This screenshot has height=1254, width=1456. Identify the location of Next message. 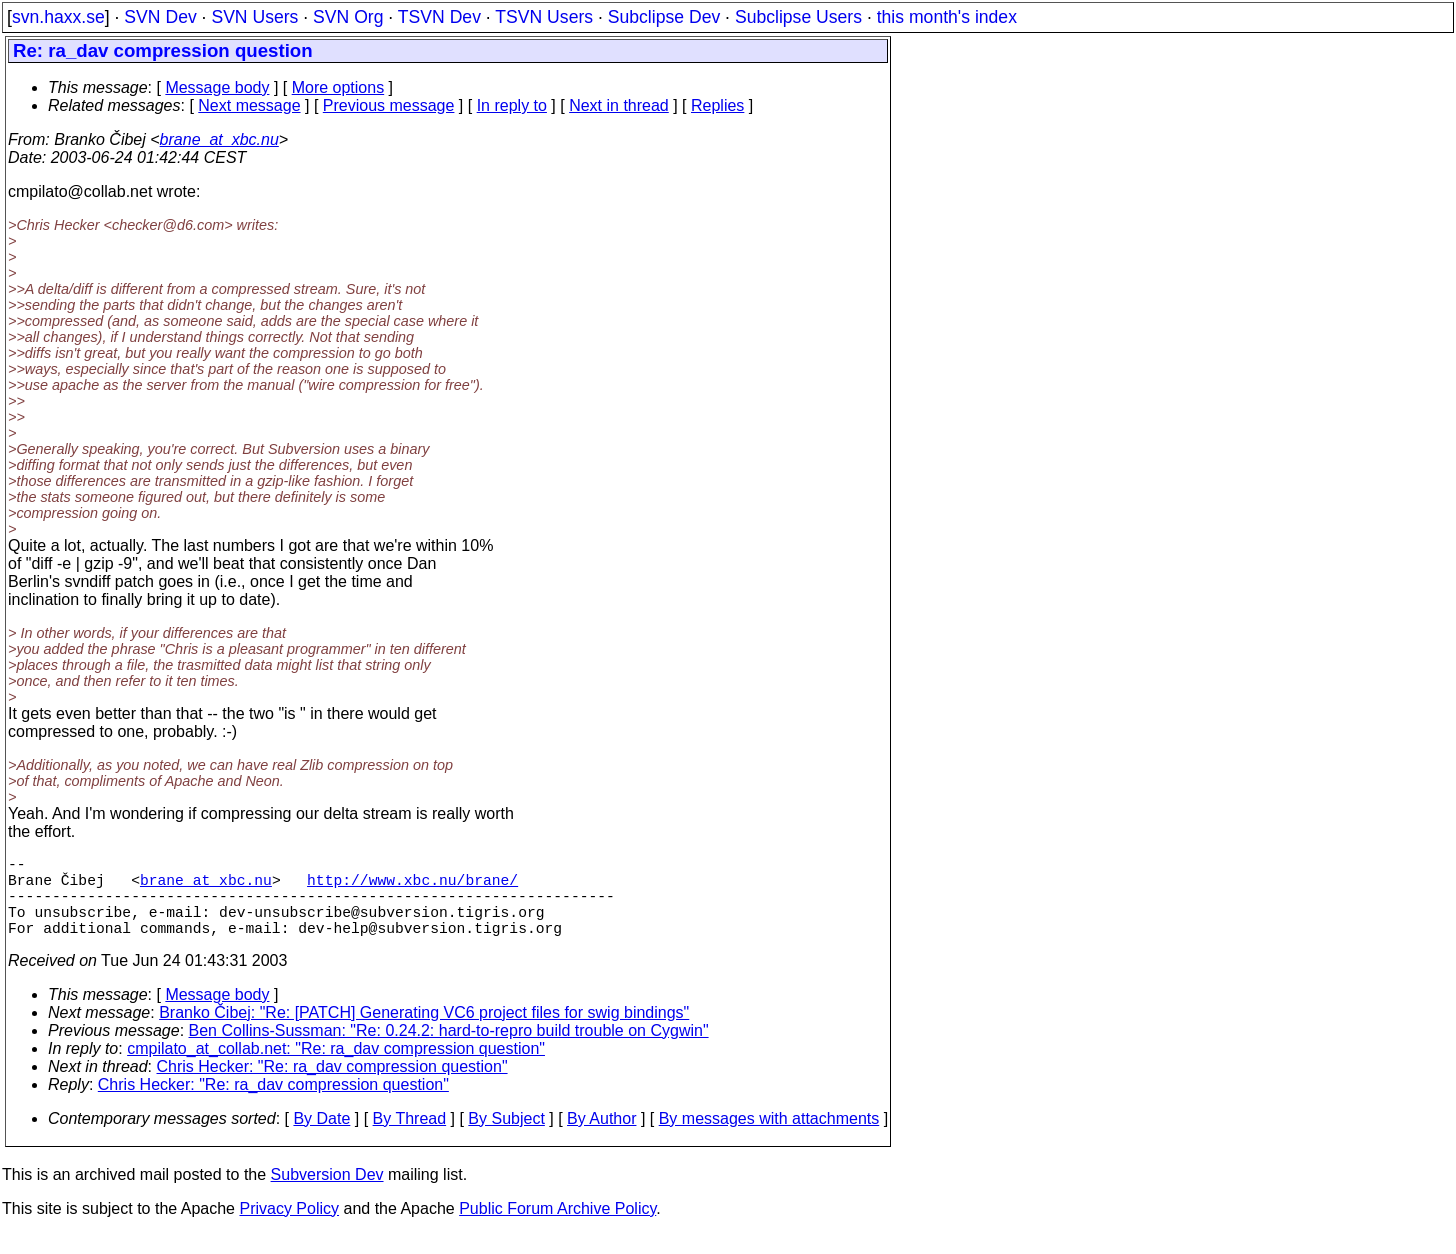
(249, 105).